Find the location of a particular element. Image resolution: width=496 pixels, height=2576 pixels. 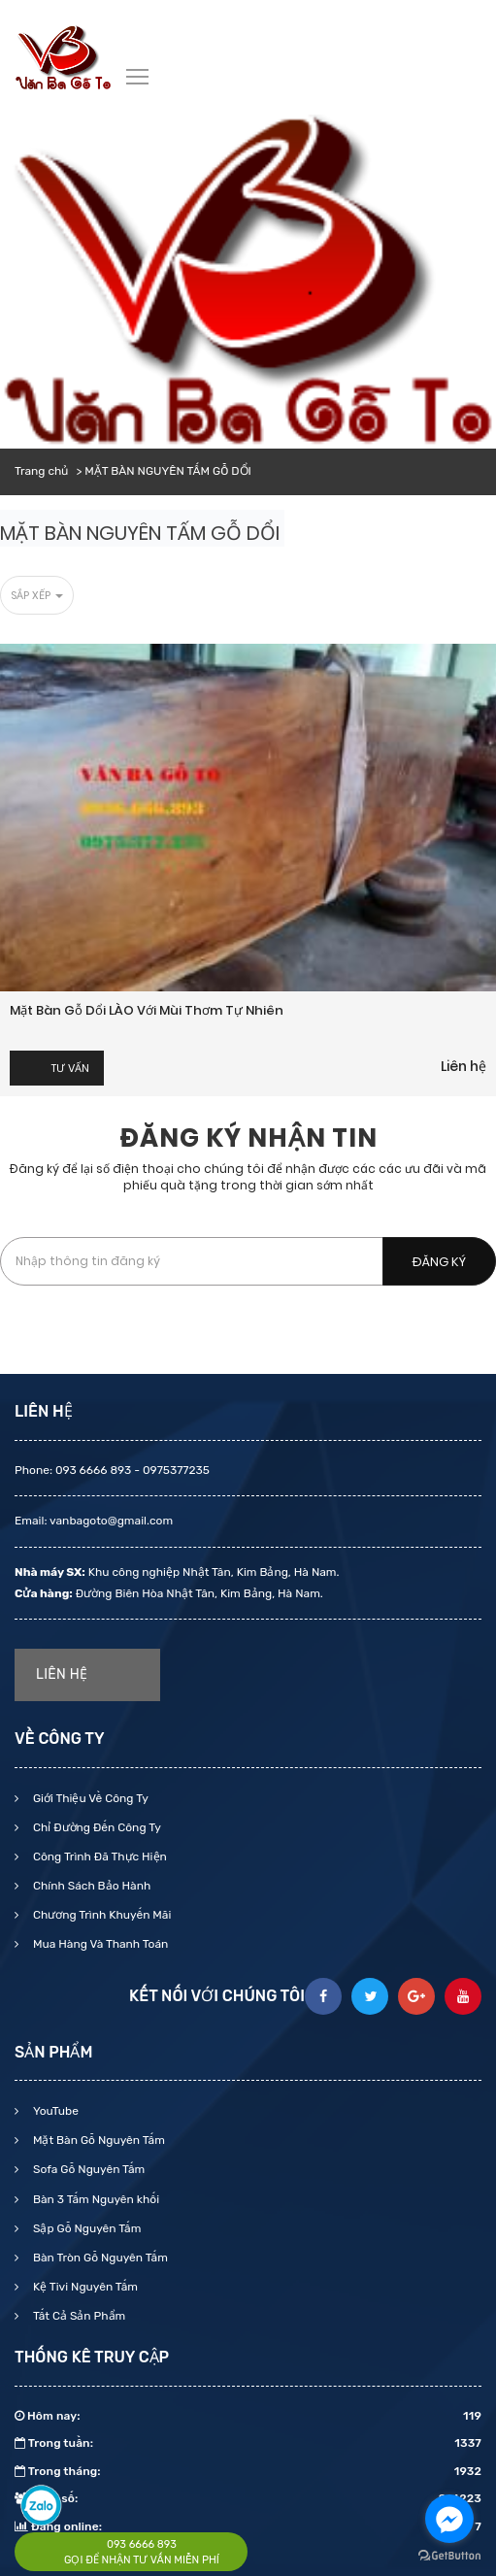

Tổng số: is located at coordinates (248, 2498).